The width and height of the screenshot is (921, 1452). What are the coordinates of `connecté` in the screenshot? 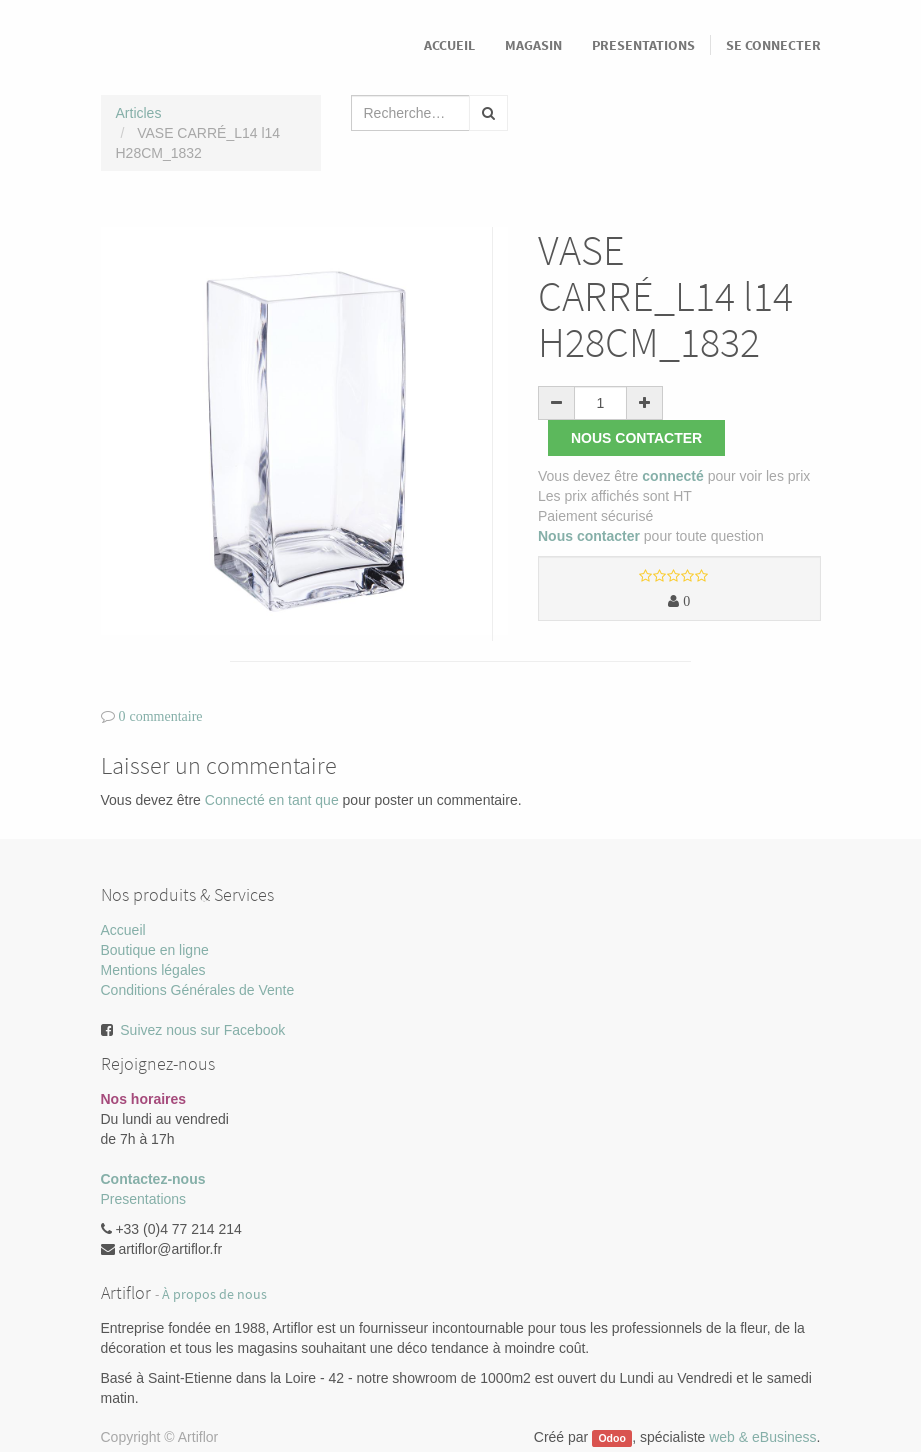 It's located at (672, 476).